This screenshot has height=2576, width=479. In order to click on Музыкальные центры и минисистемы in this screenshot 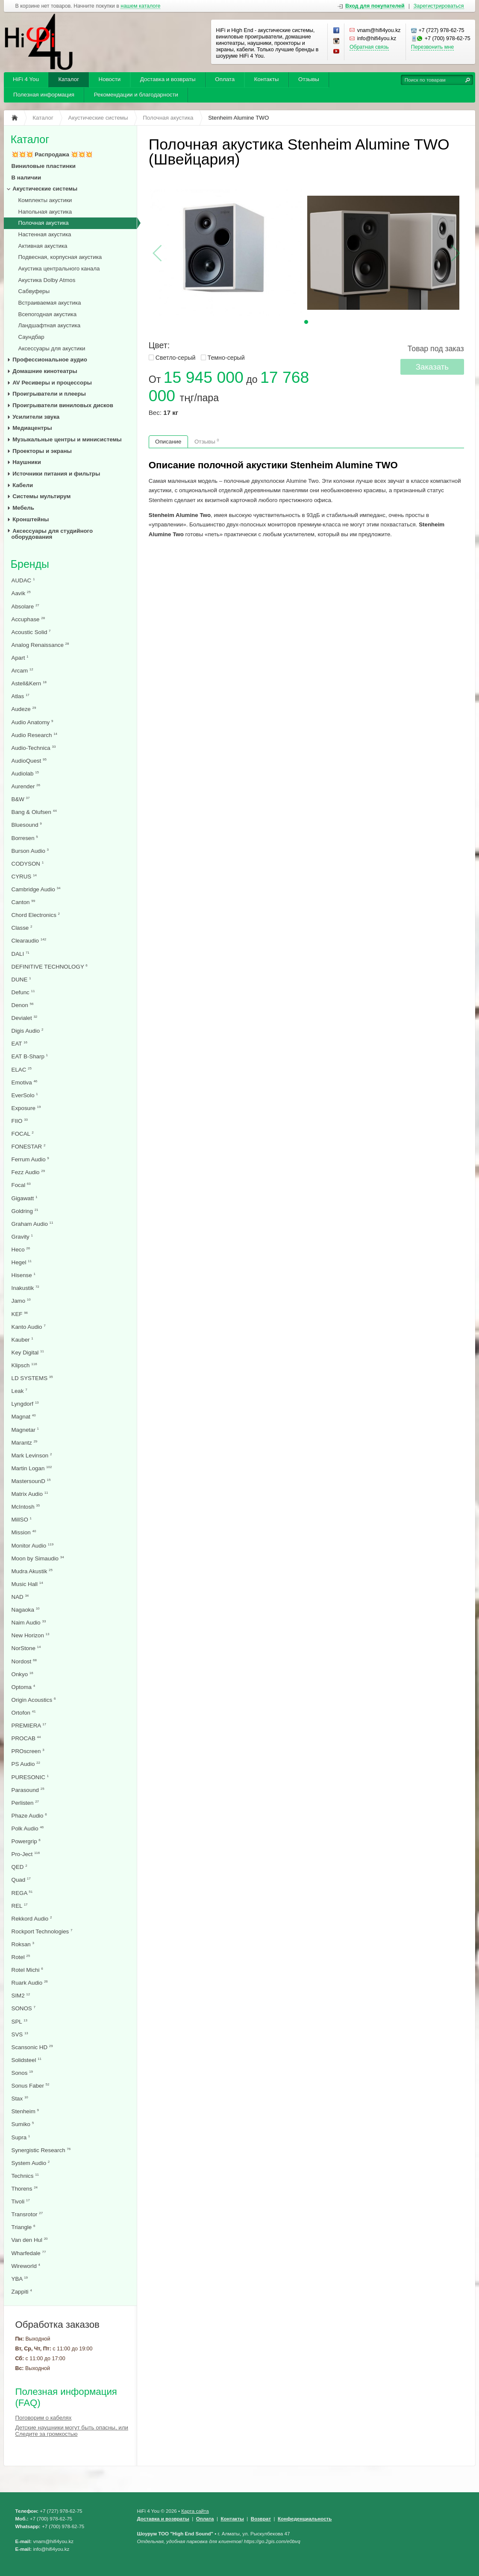, I will do `click(67, 439)`.